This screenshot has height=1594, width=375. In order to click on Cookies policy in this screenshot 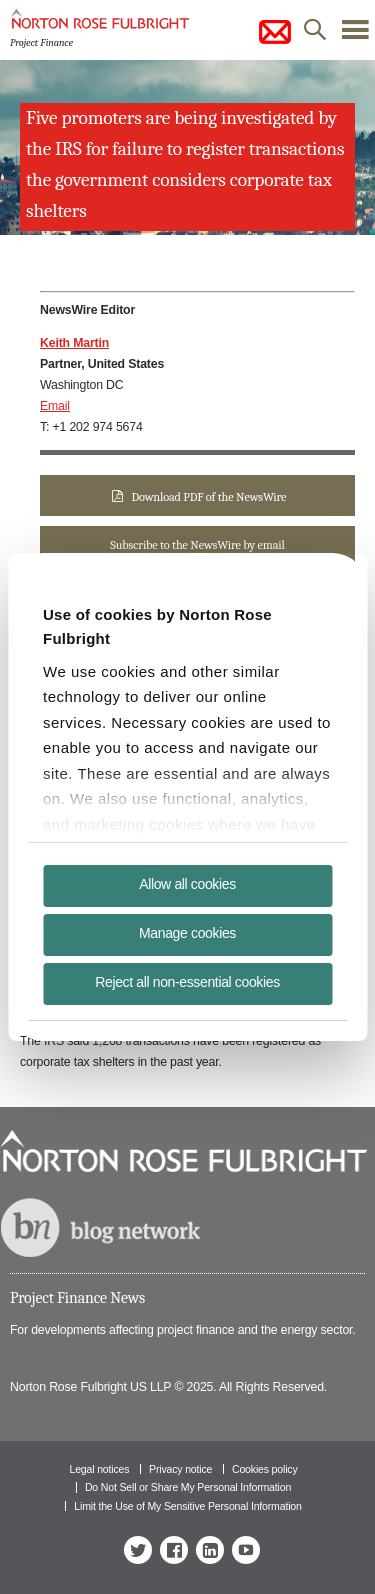, I will do `click(265, 1469)`.